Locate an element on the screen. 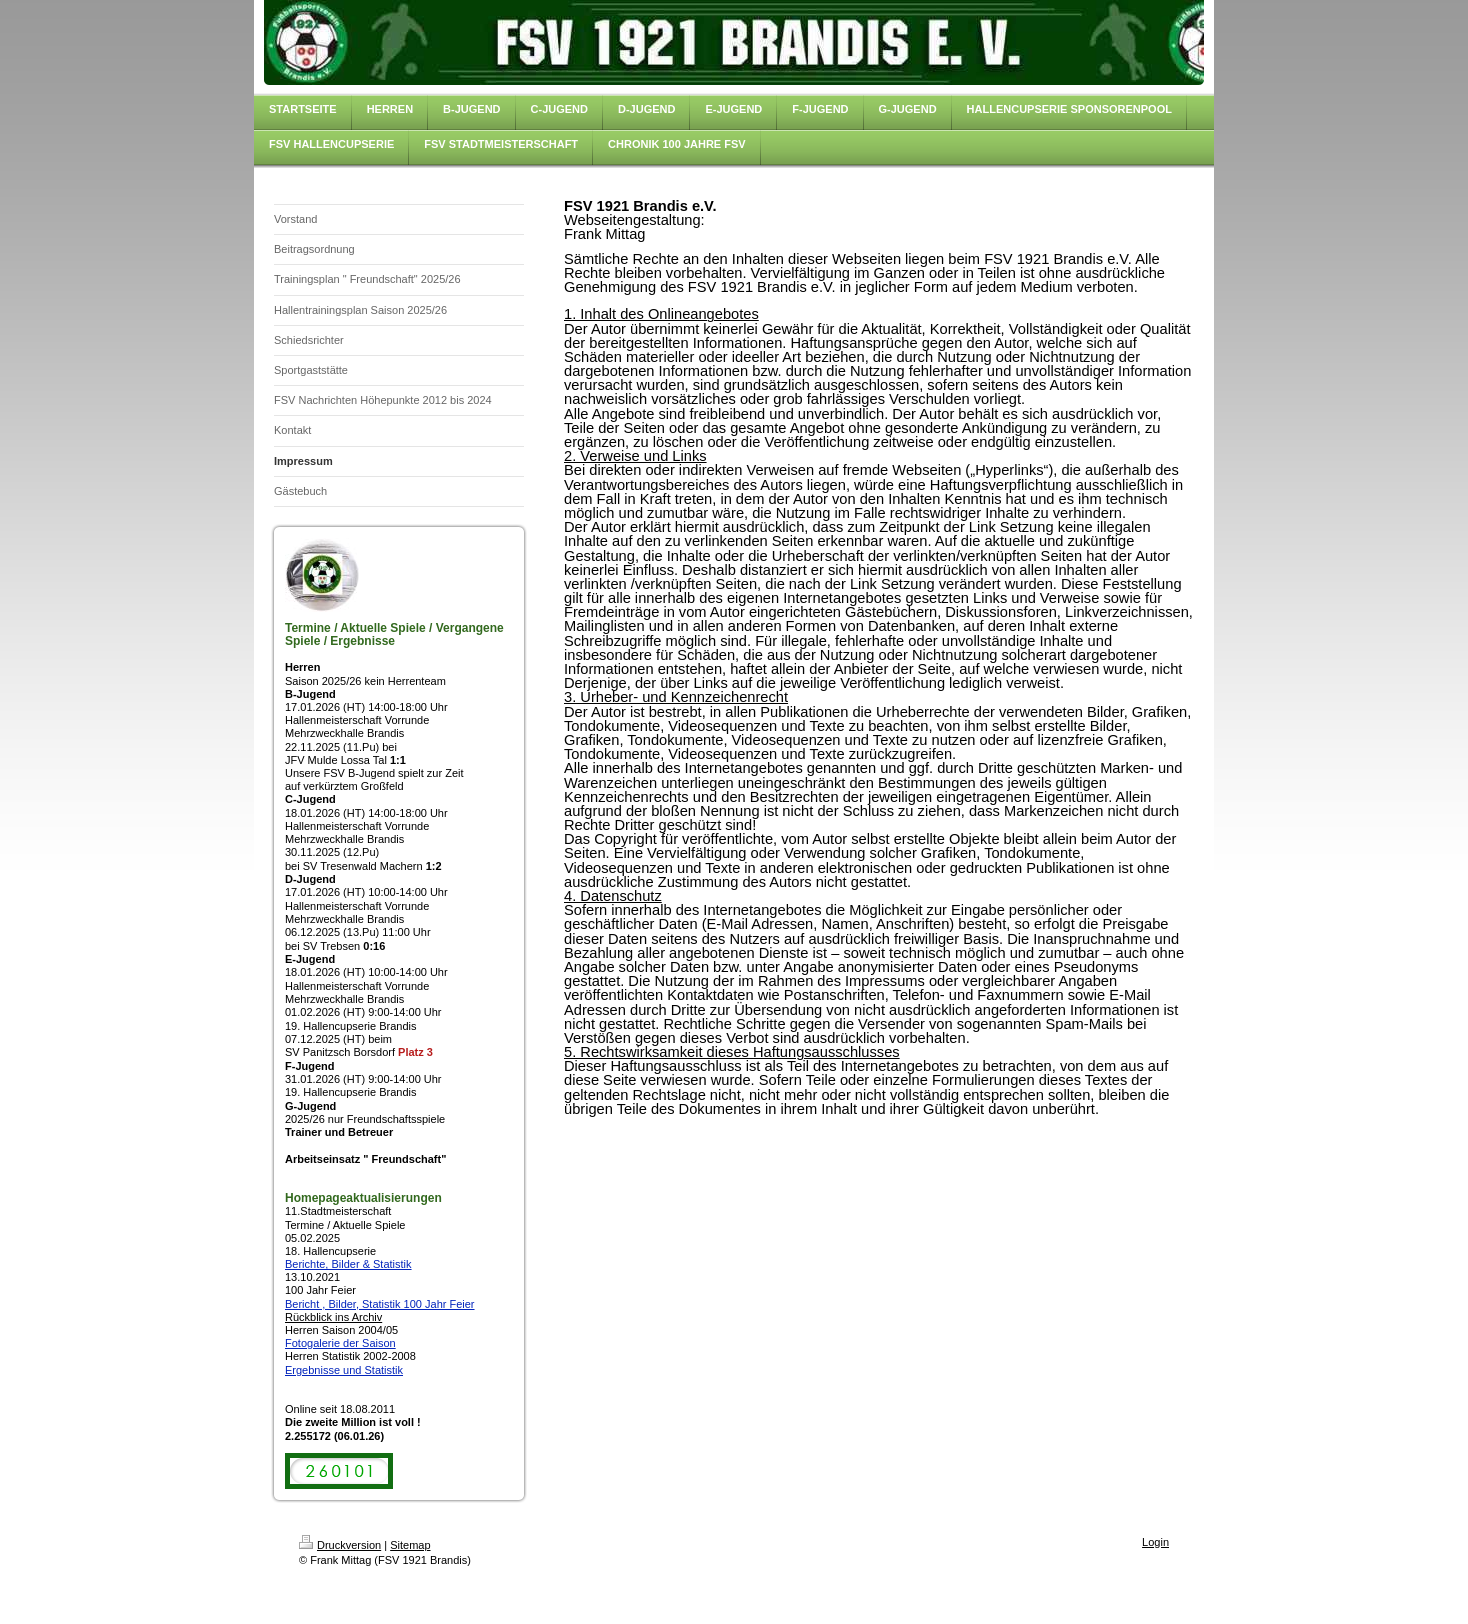  Bericht , Bilder, Statistik 100 Jahr Feier is located at coordinates (380, 1304).